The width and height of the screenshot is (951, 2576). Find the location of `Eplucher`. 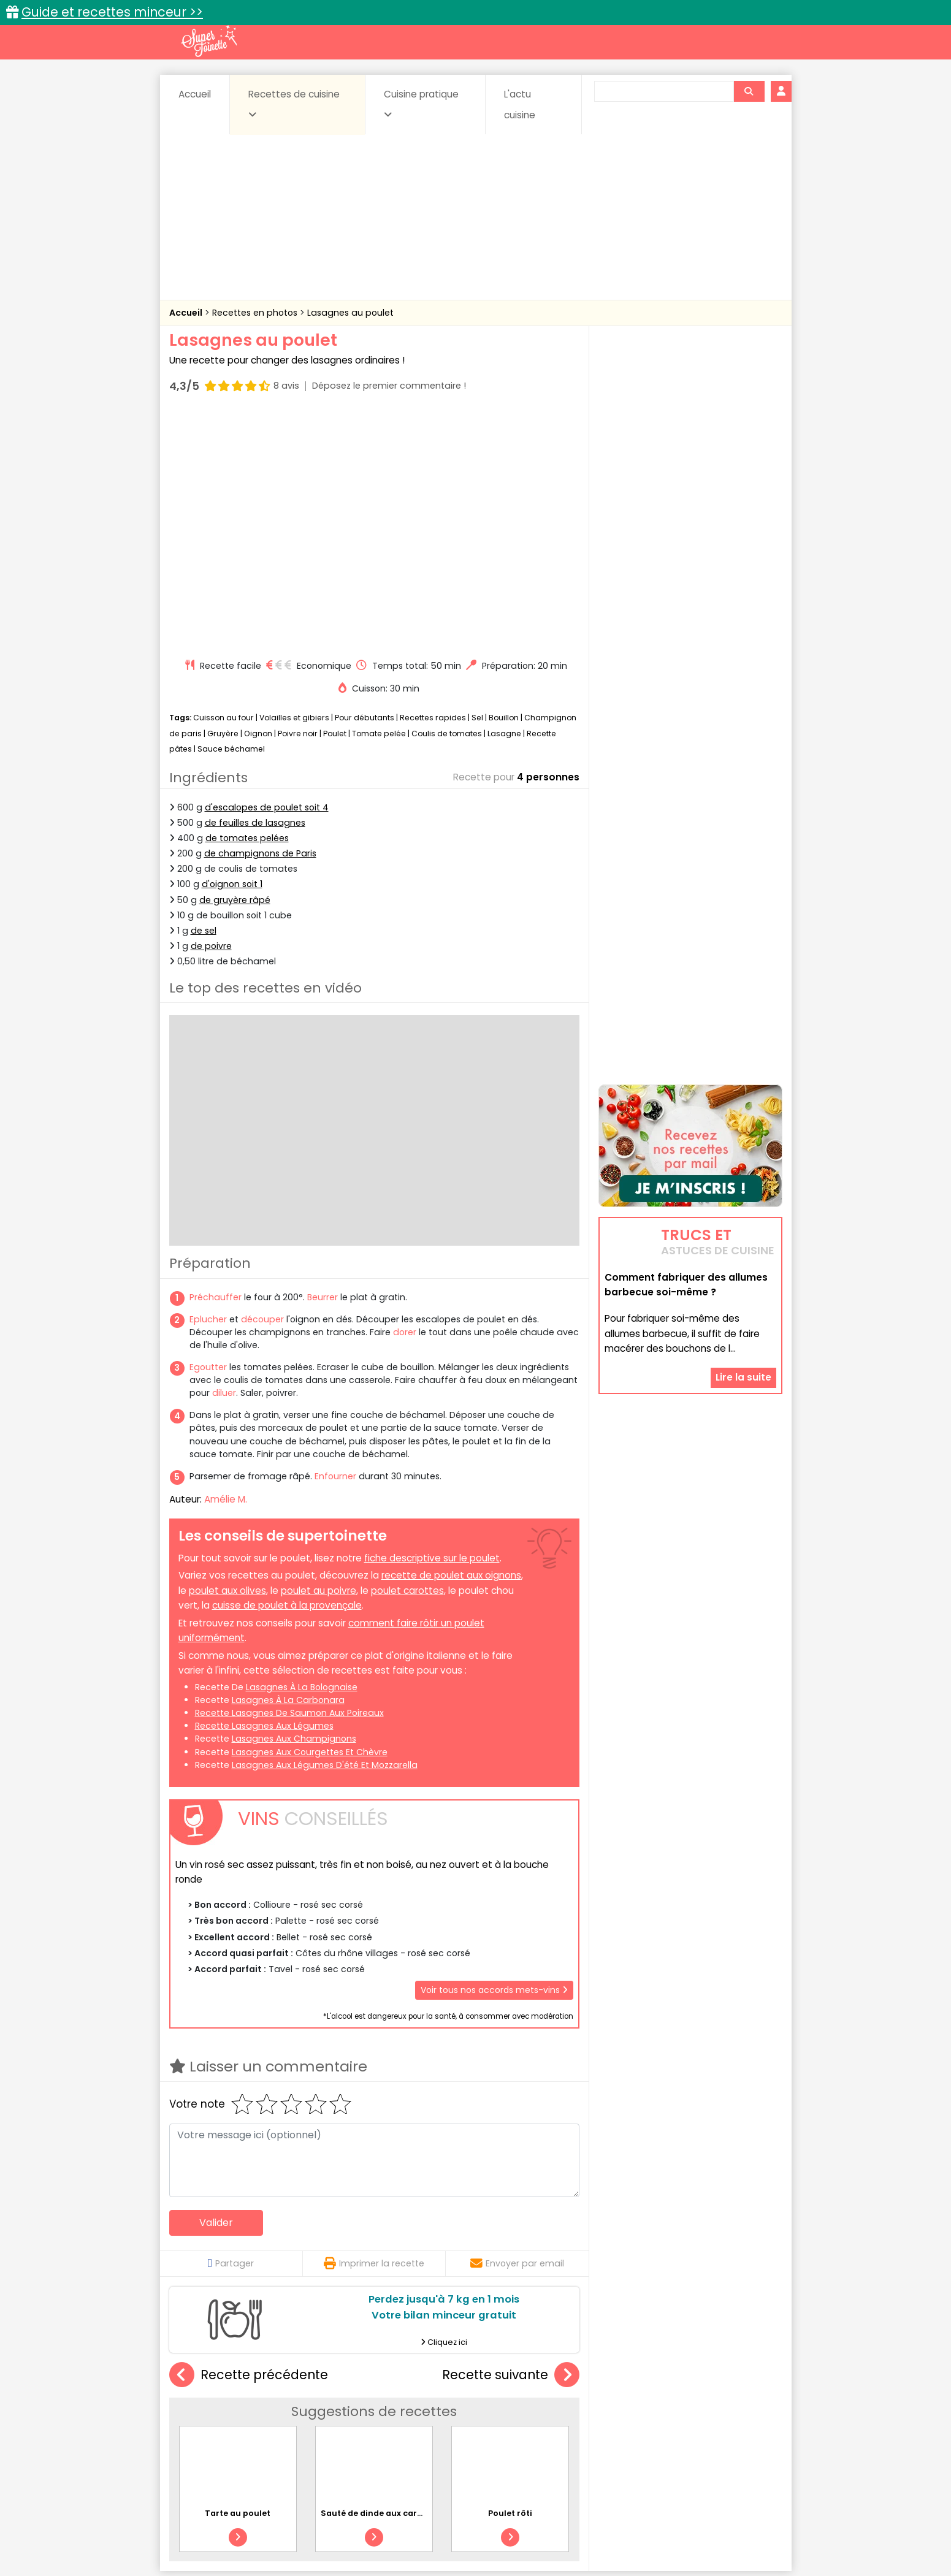

Eplucher is located at coordinates (208, 1086).